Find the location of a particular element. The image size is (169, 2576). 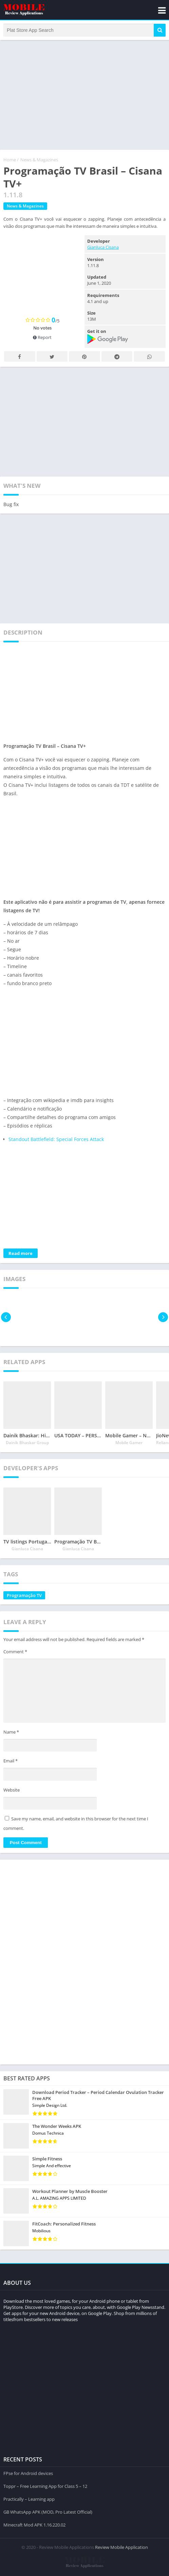

Pinterest is located at coordinates (84, 356).